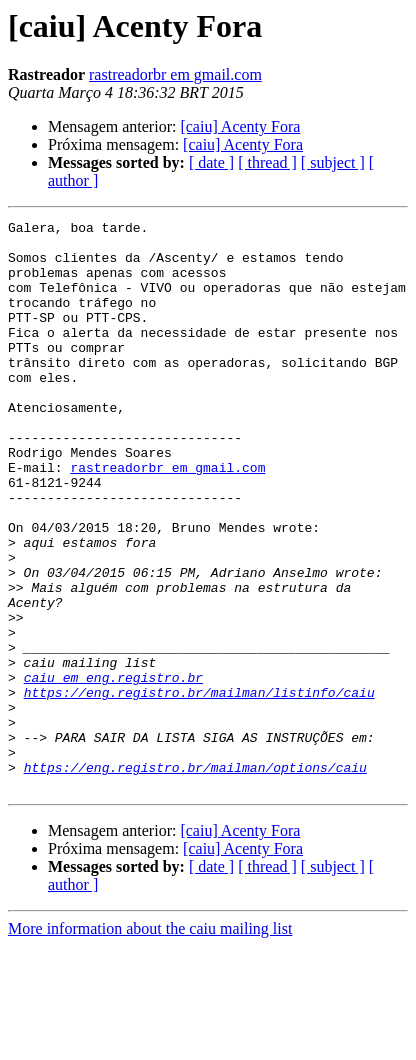  I want to click on [caiu] Acenty Fora, so click(240, 126).